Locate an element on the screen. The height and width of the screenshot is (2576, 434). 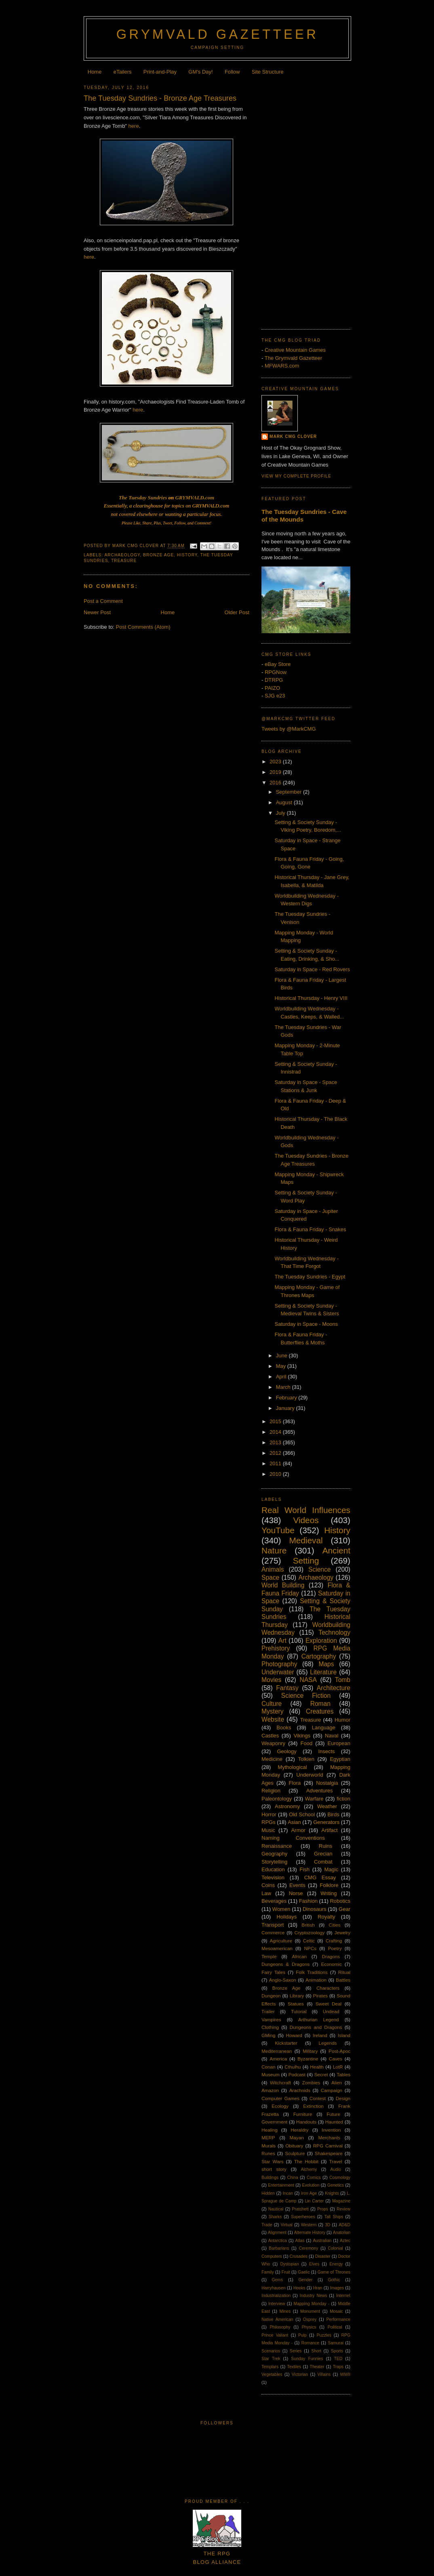
Design is located at coordinates (343, 2098).